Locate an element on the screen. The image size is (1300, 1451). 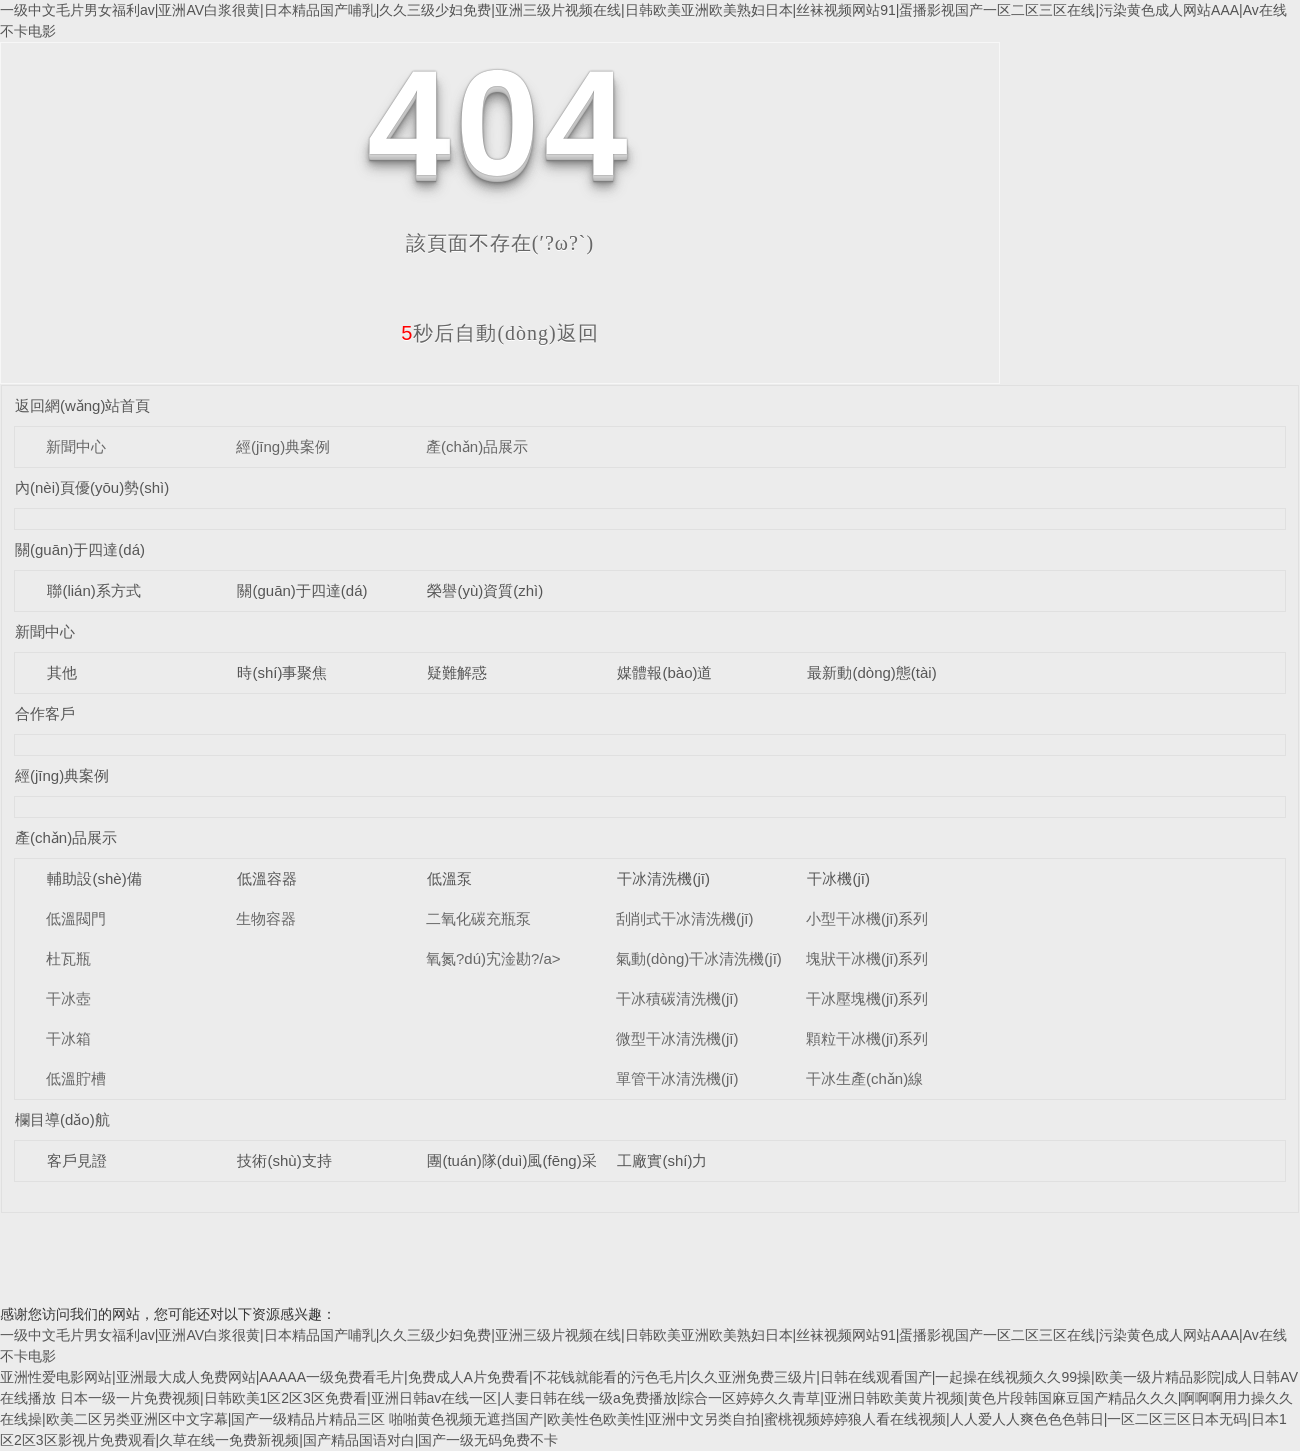
合作客戶 is located at coordinates (45, 713).